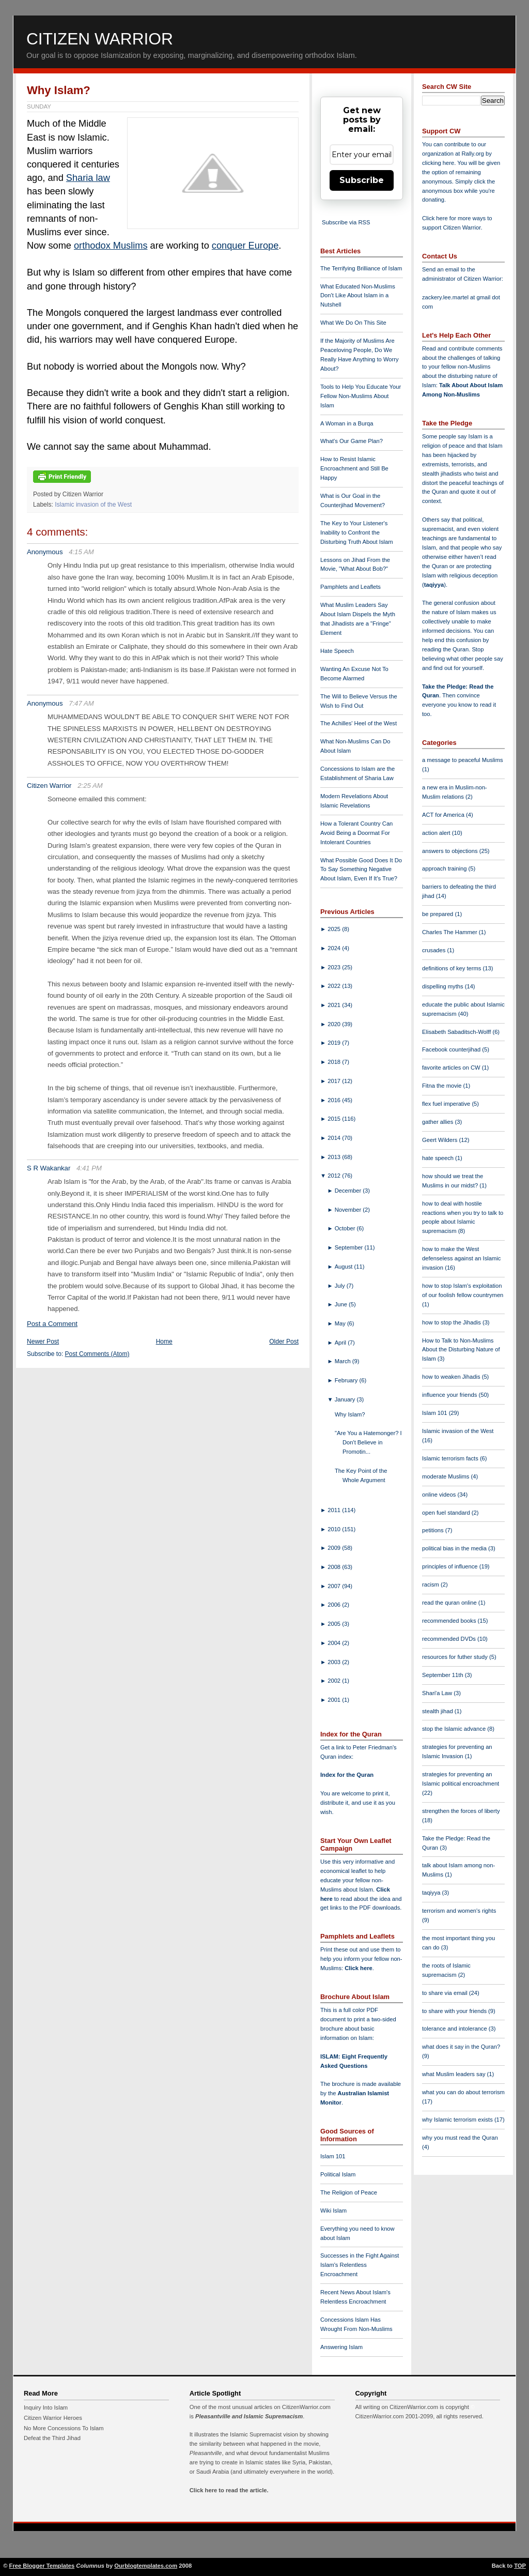  Describe the element at coordinates (354, 468) in the screenshot. I see `How to Resist Islamic Encroachment and Still Be Happy` at that location.